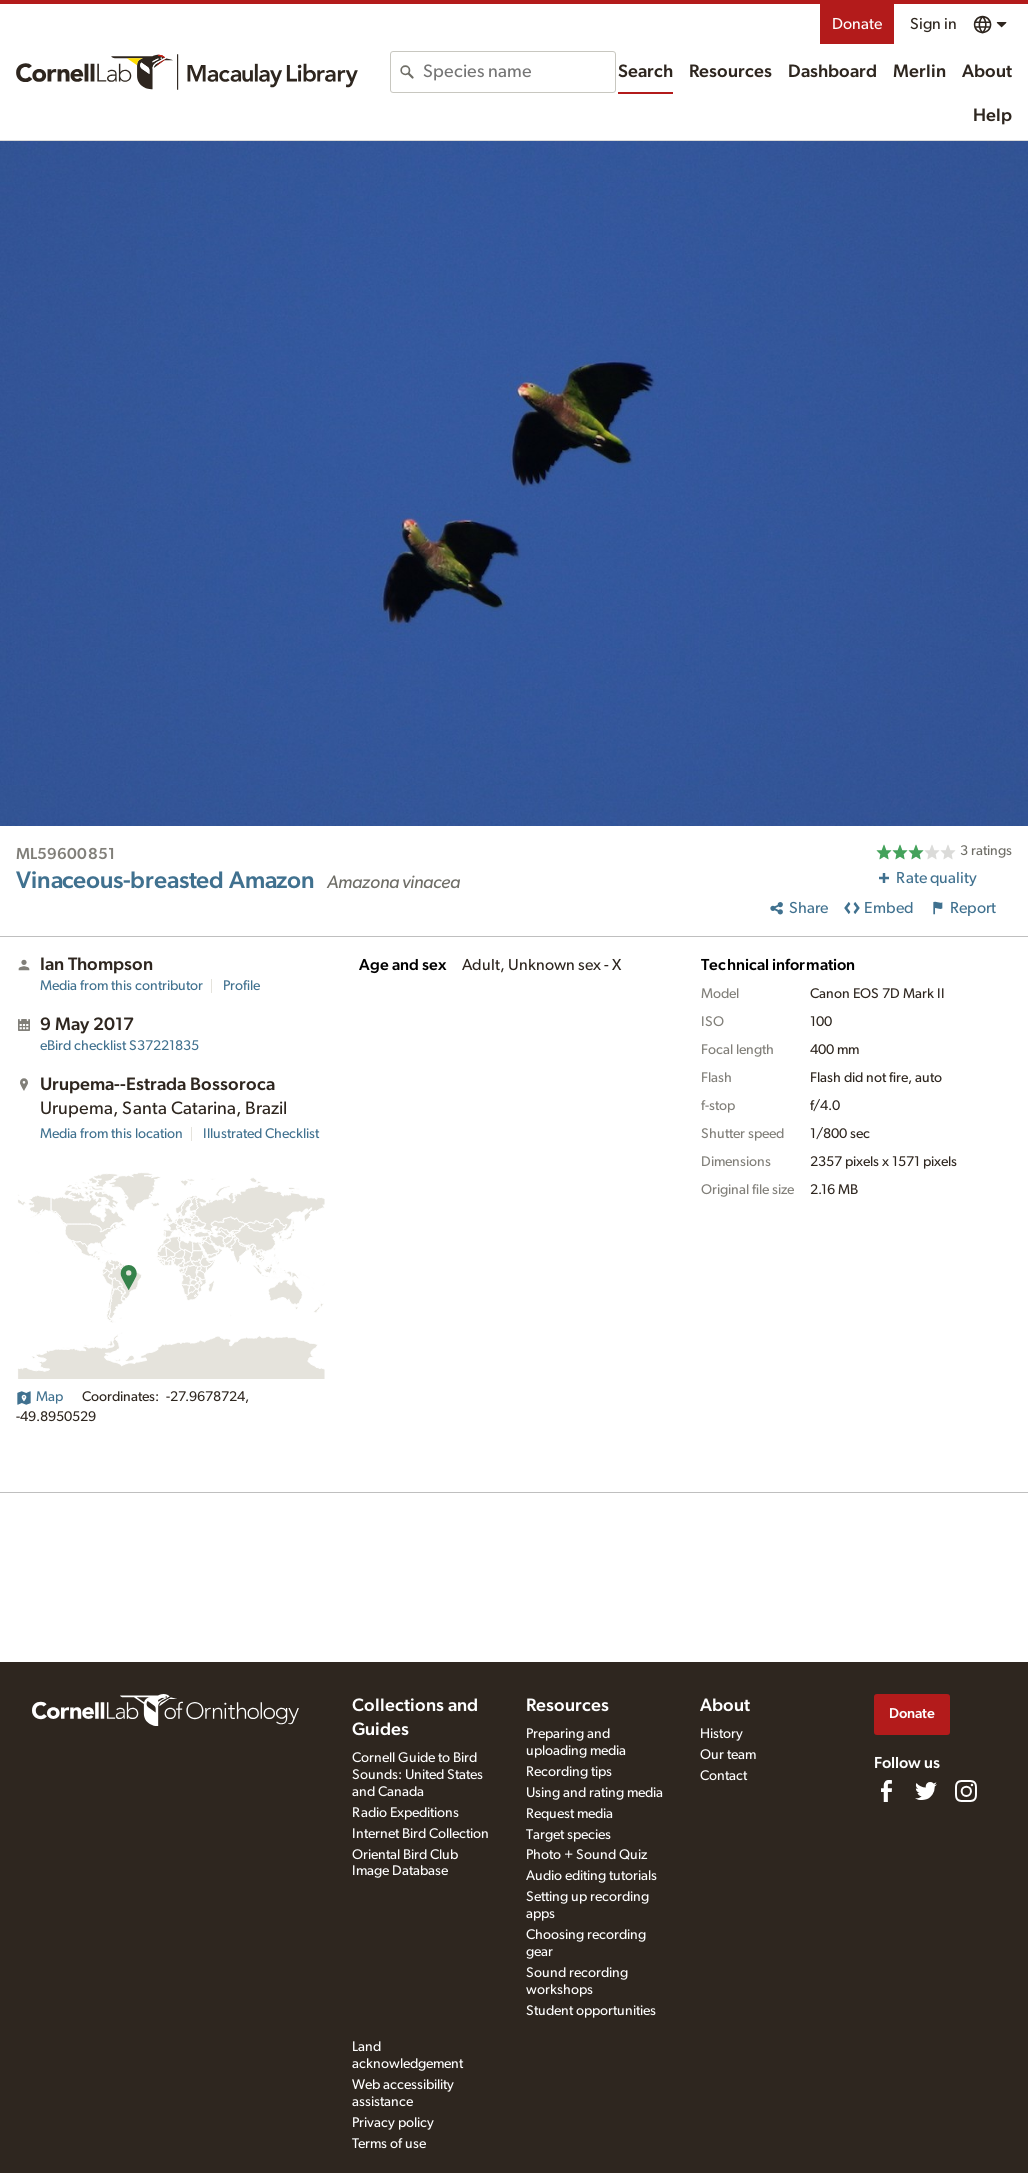 The image size is (1028, 2173). What do you see at coordinates (591, 2011) in the screenshot?
I see `Student opportunities` at bounding box center [591, 2011].